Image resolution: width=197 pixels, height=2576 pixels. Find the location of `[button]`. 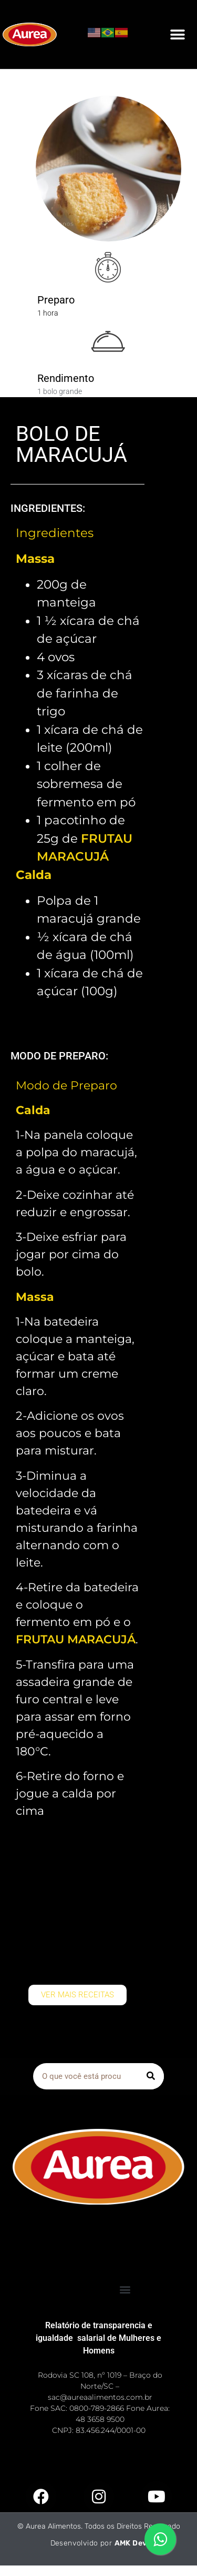

[button] is located at coordinates (177, 34).